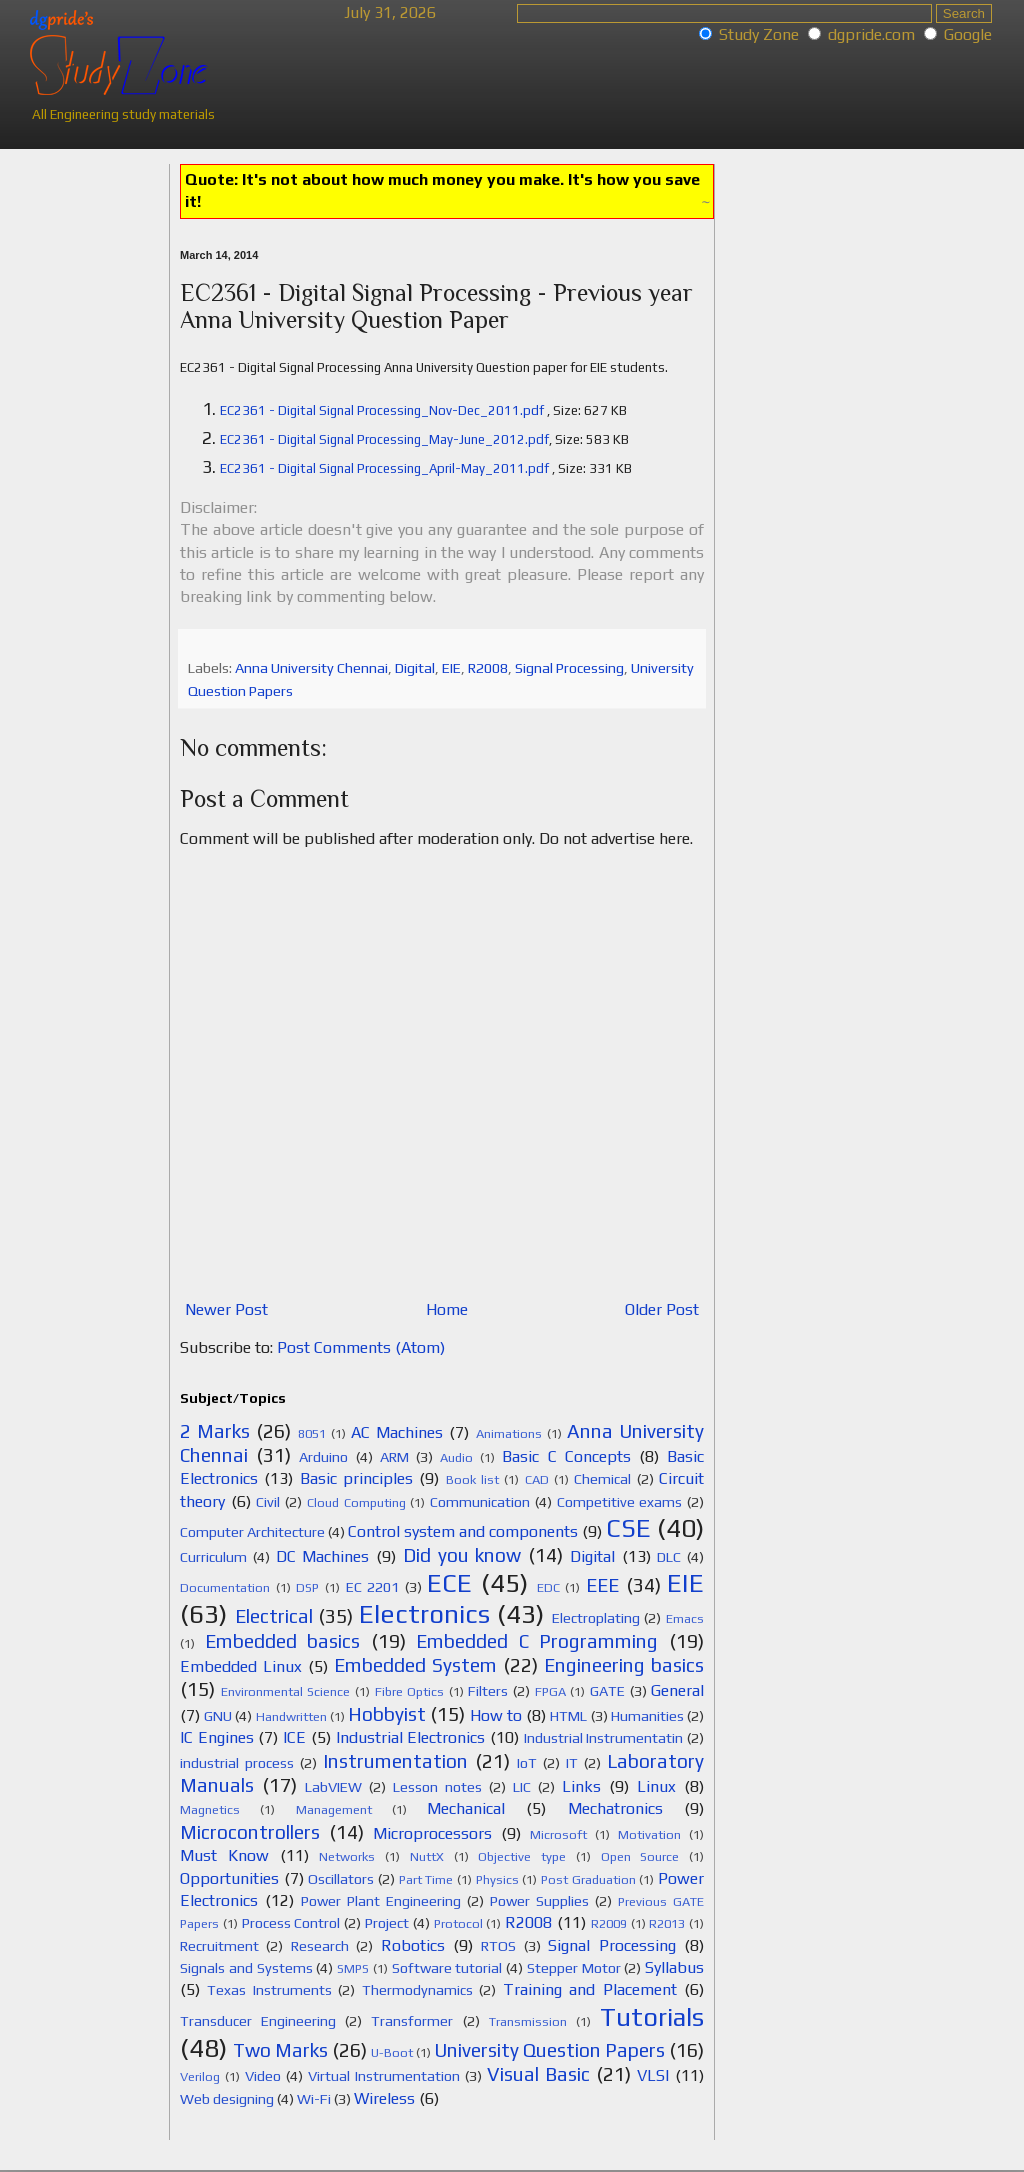 This screenshot has width=1024, height=2172. What do you see at coordinates (291, 1716) in the screenshot?
I see `Handwritten` at bounding box center [291, 1716].